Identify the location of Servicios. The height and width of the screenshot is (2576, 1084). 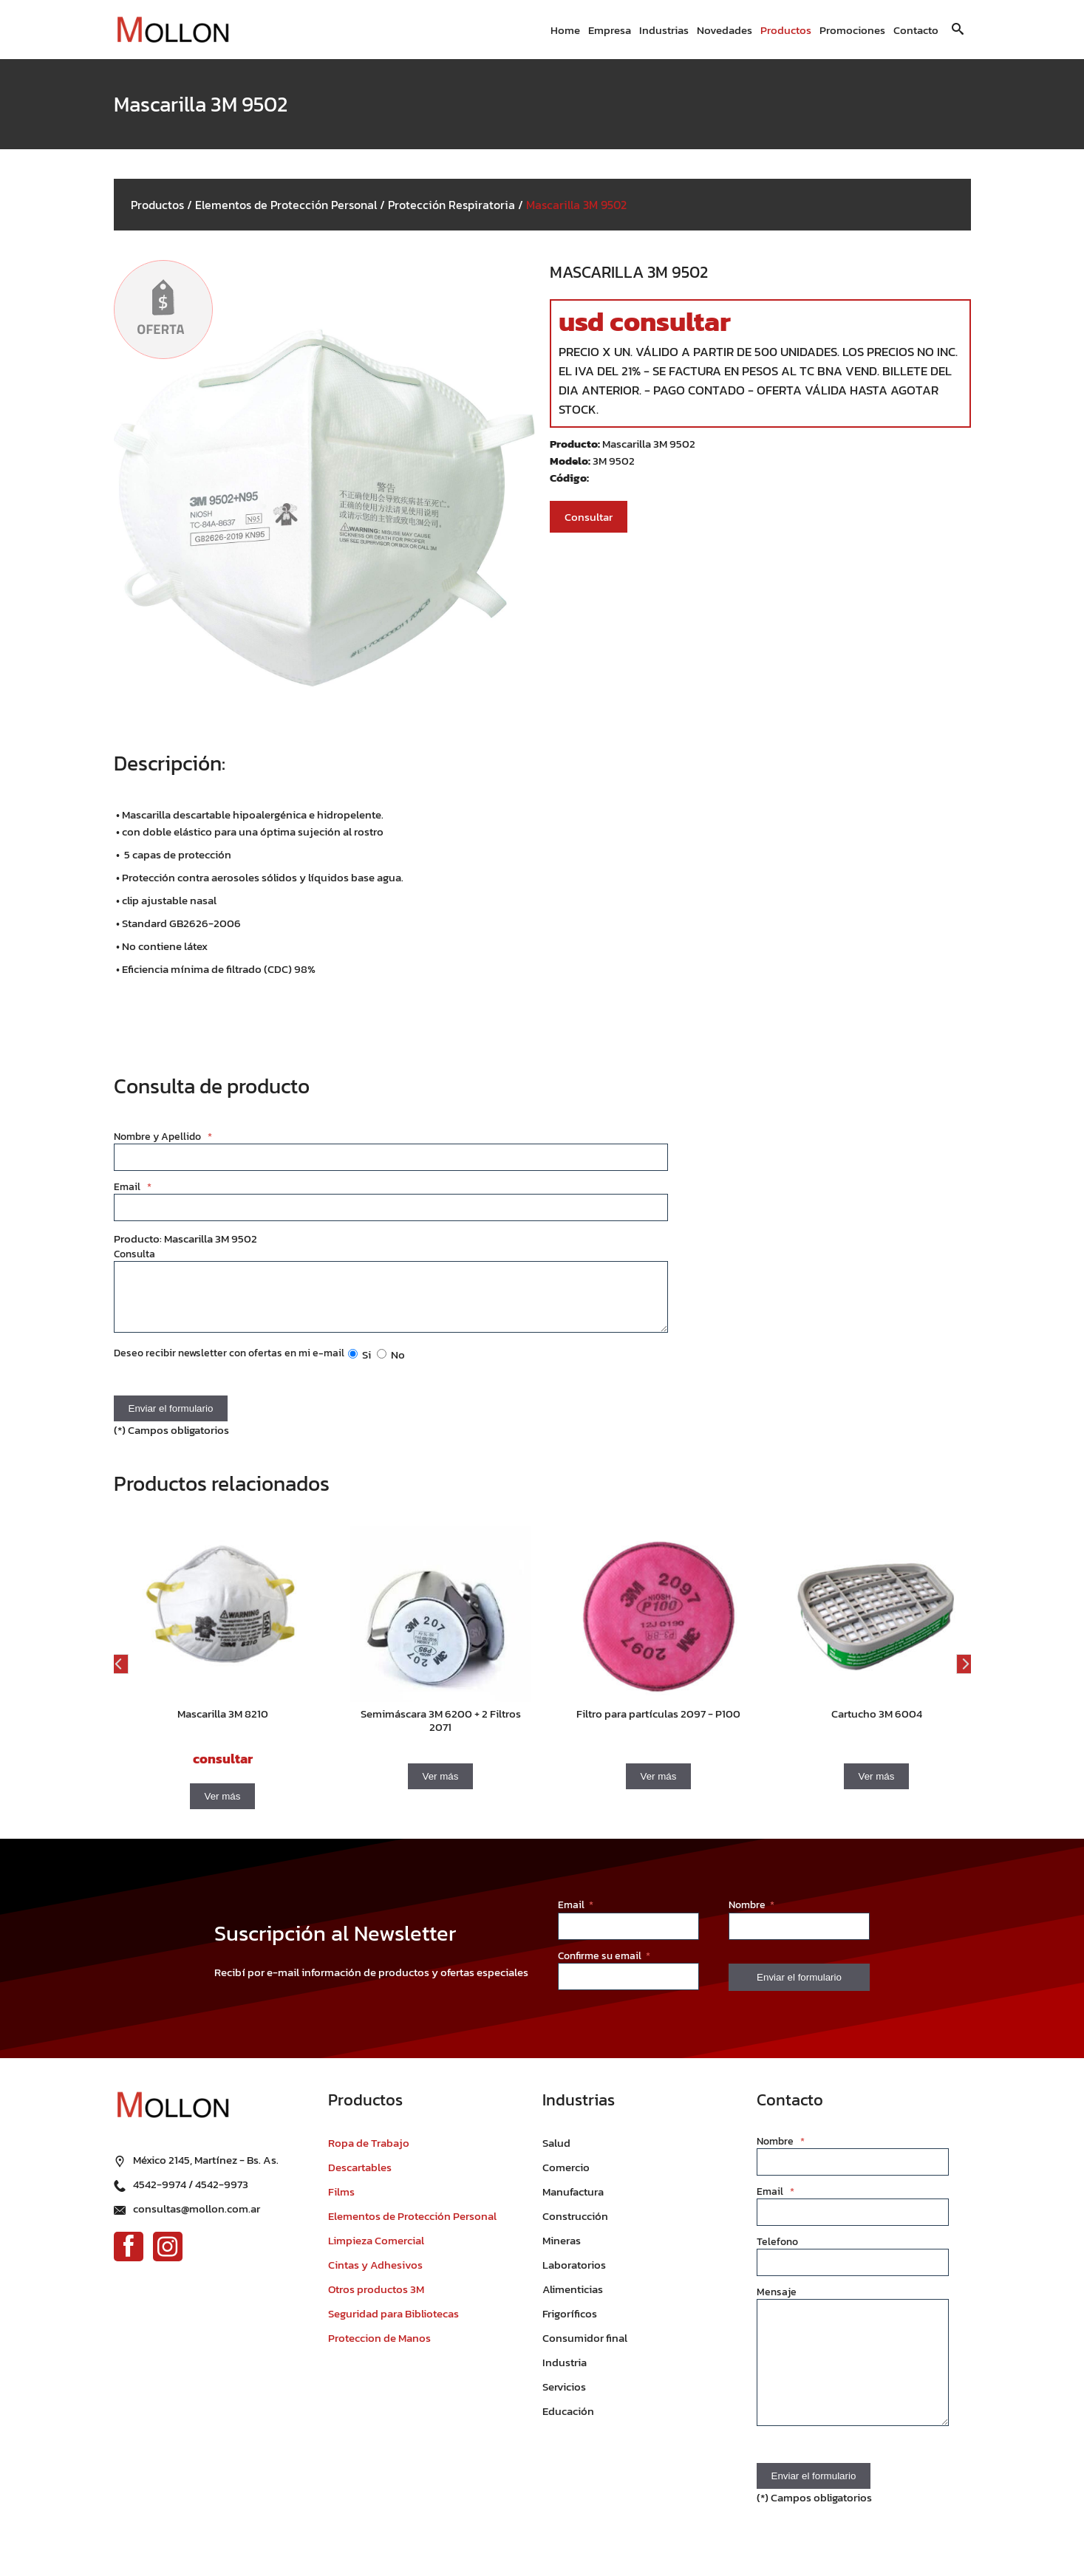
(564, 2397).